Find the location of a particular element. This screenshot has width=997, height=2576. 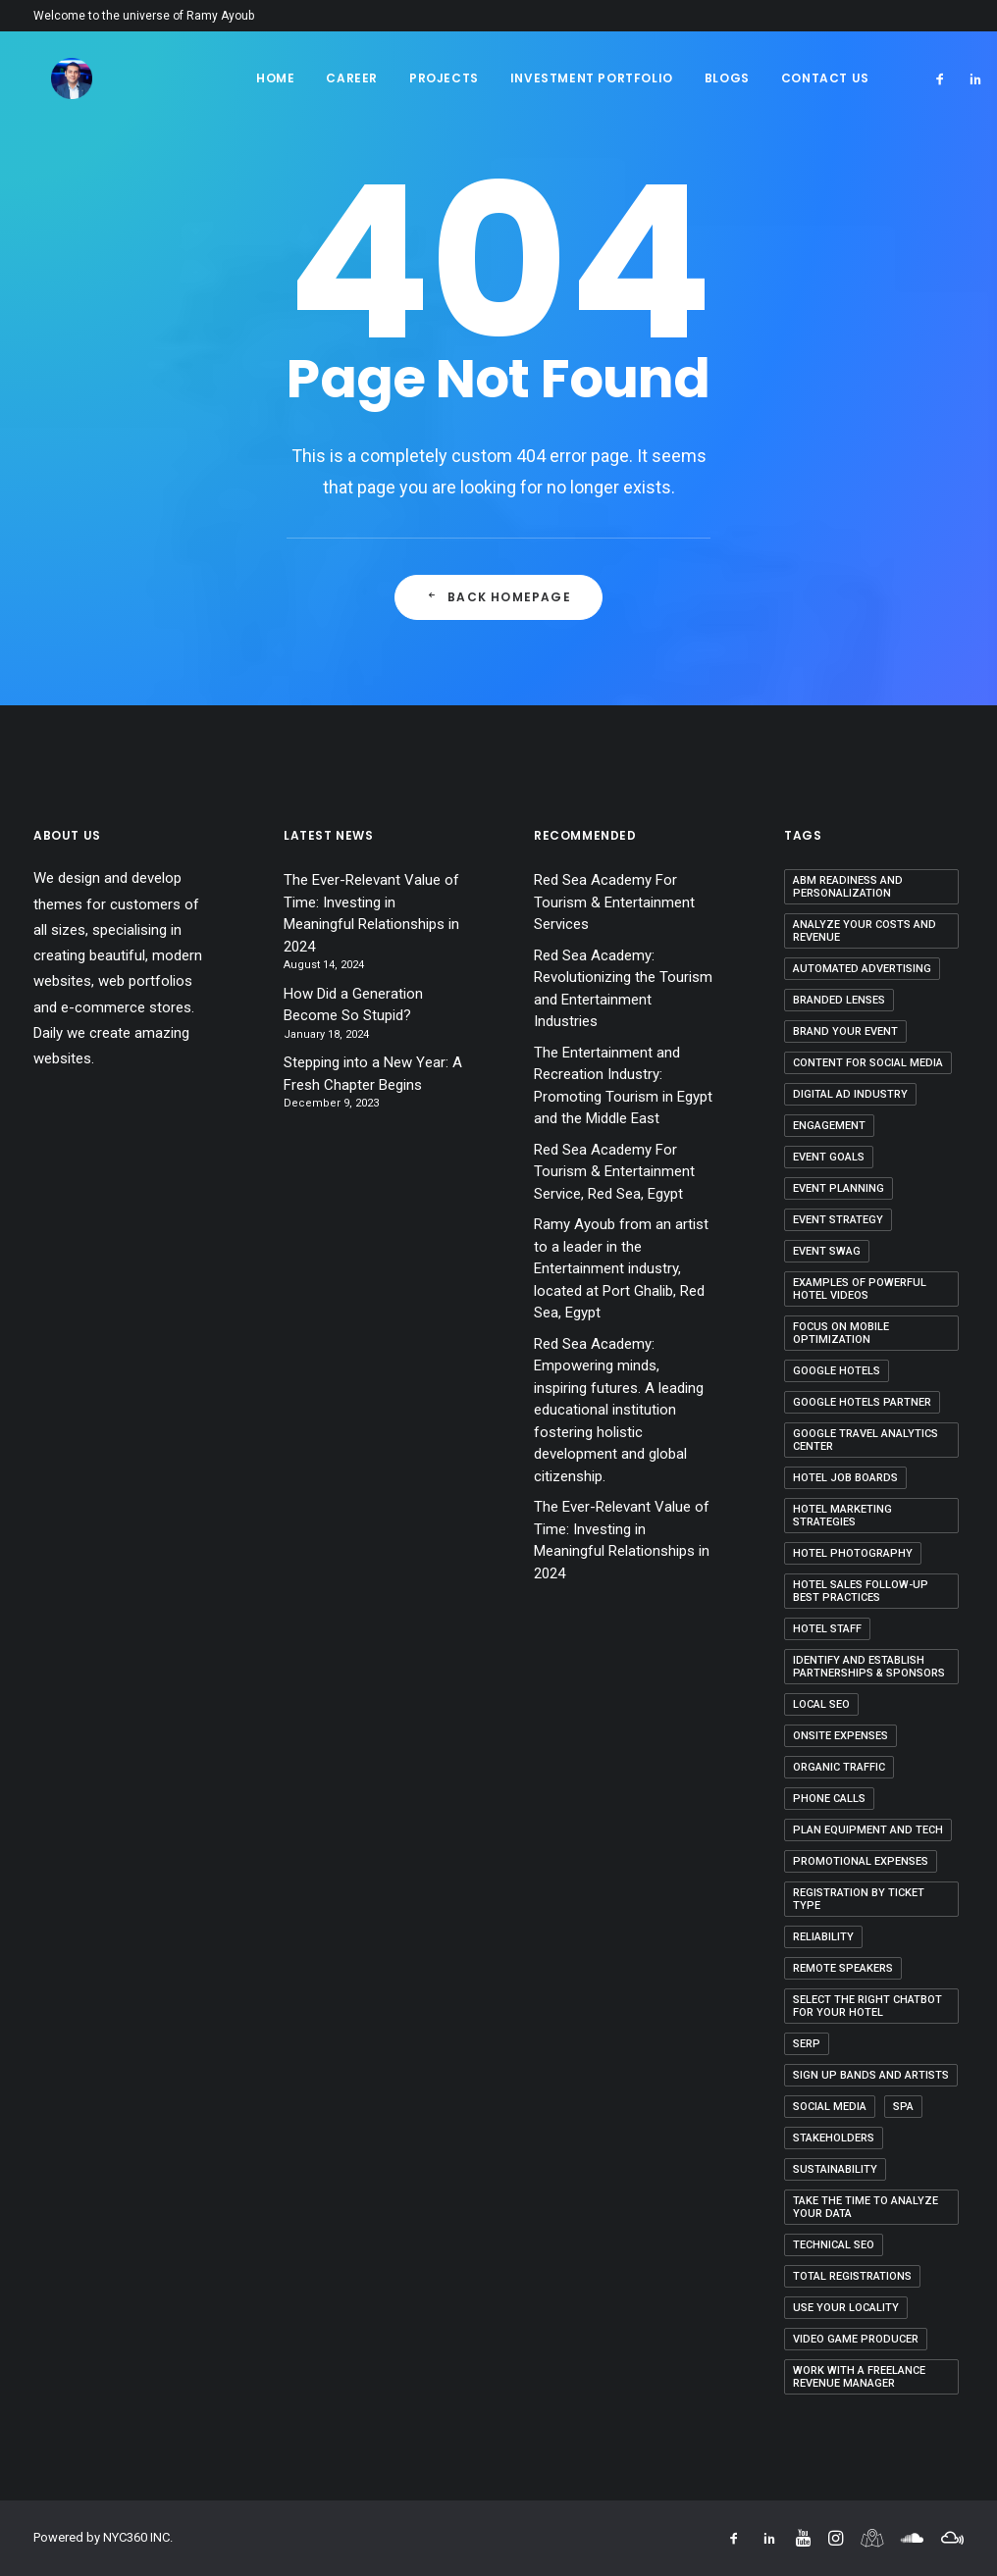

How Did a Generation Become So Stupid? is located at coordinates (353, 1005).